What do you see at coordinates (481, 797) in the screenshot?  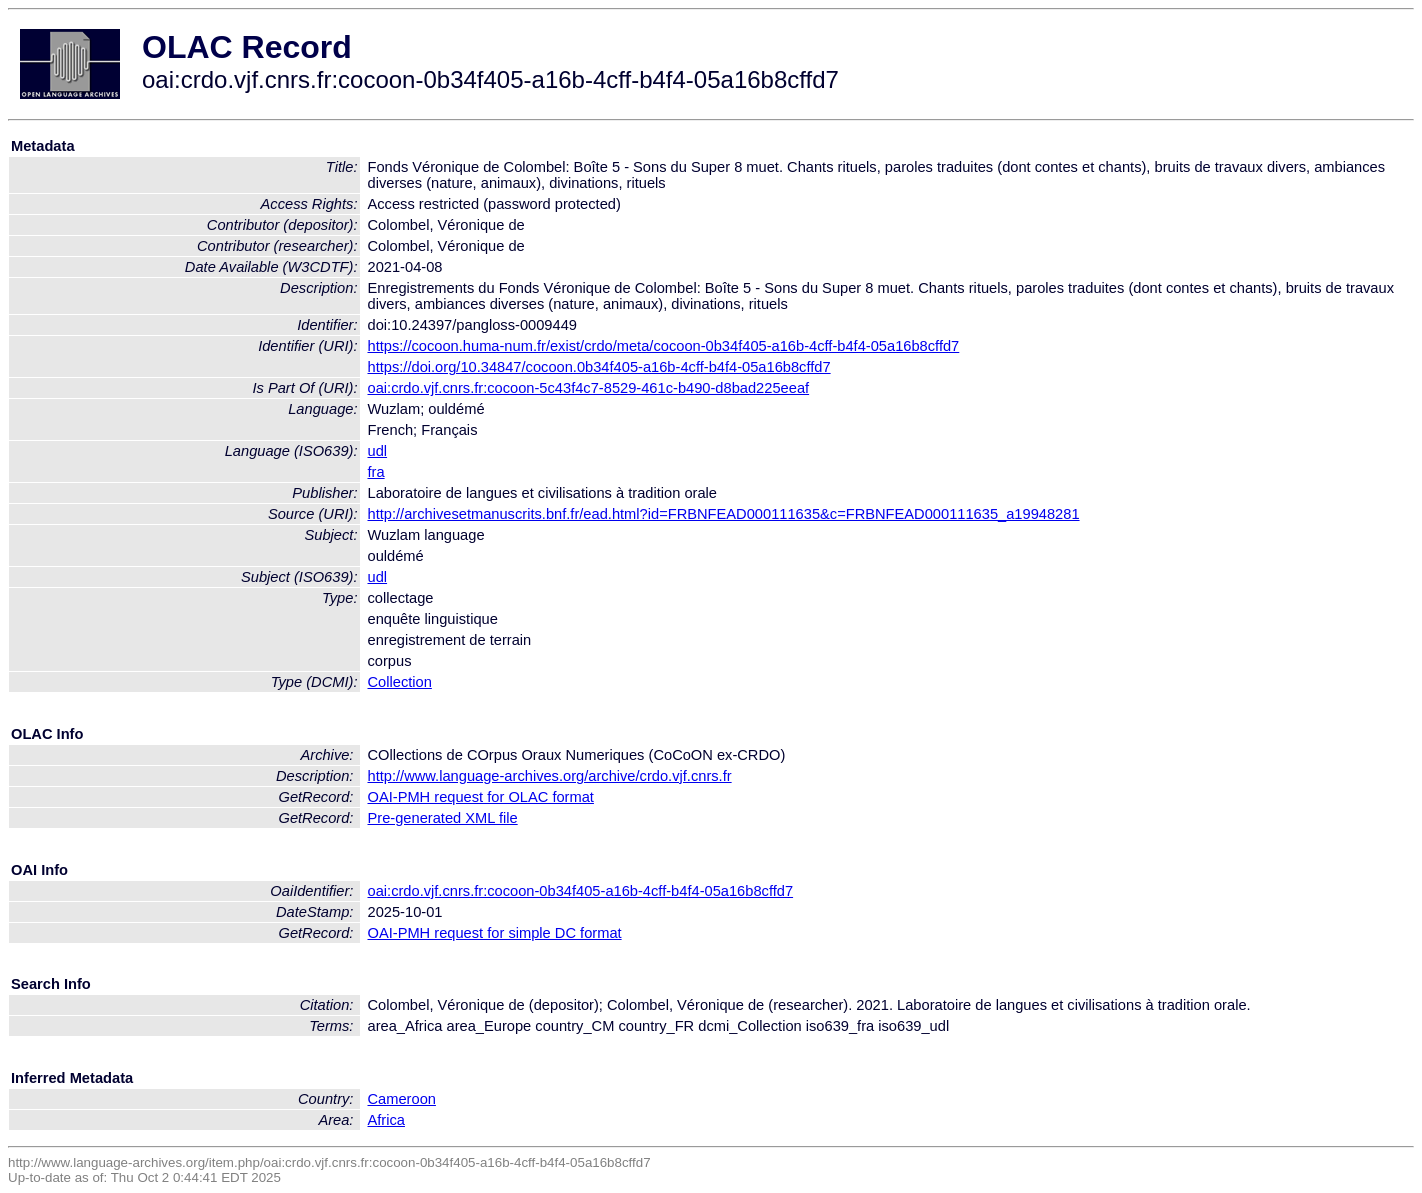 I see `OAI-PMH request for OLAC format` at bounding box center [481, 797].